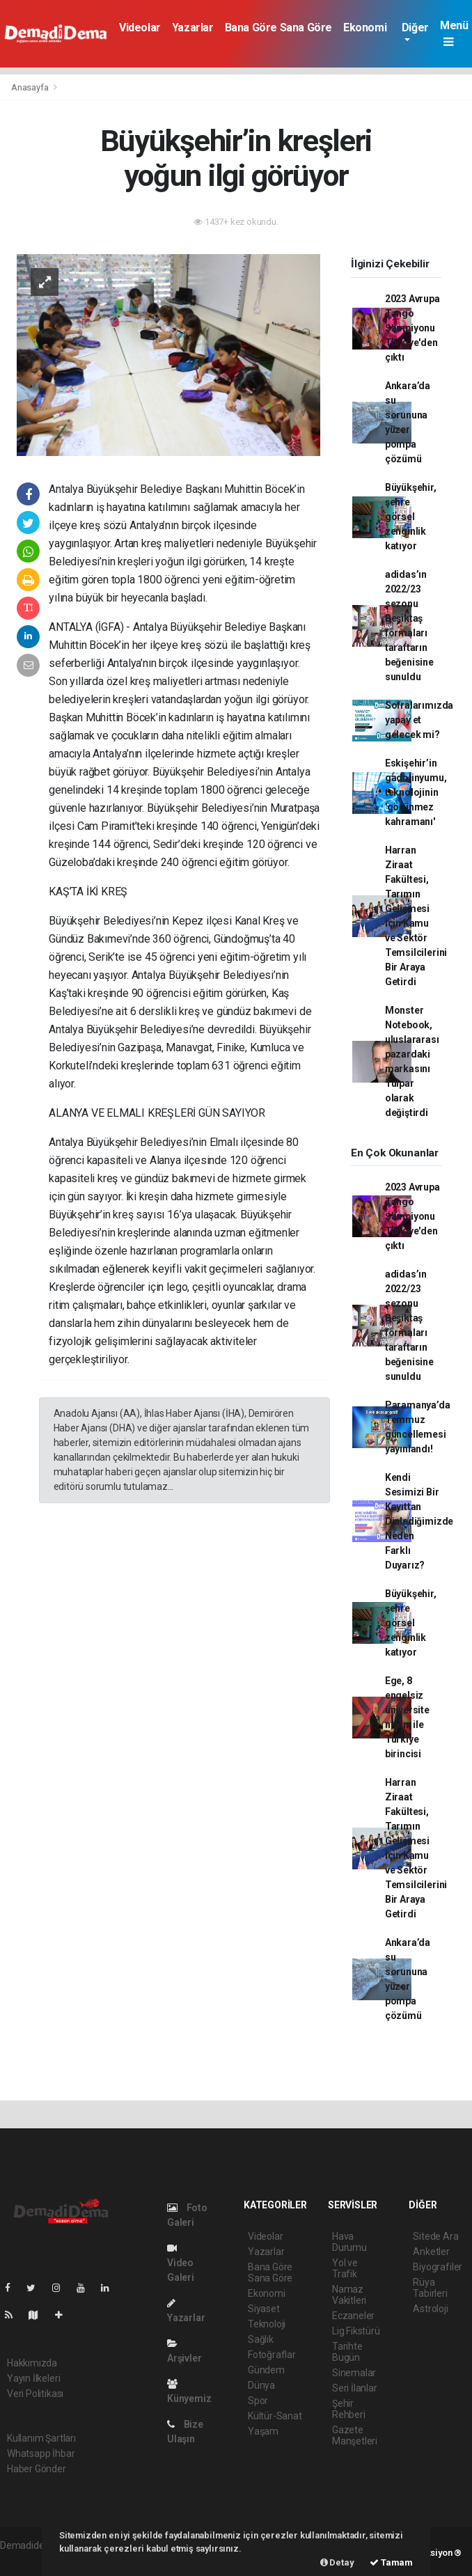  Describe the element at coordinates (347, 2352) in the screenshot. I see `Tarihte Bugün` at that location.